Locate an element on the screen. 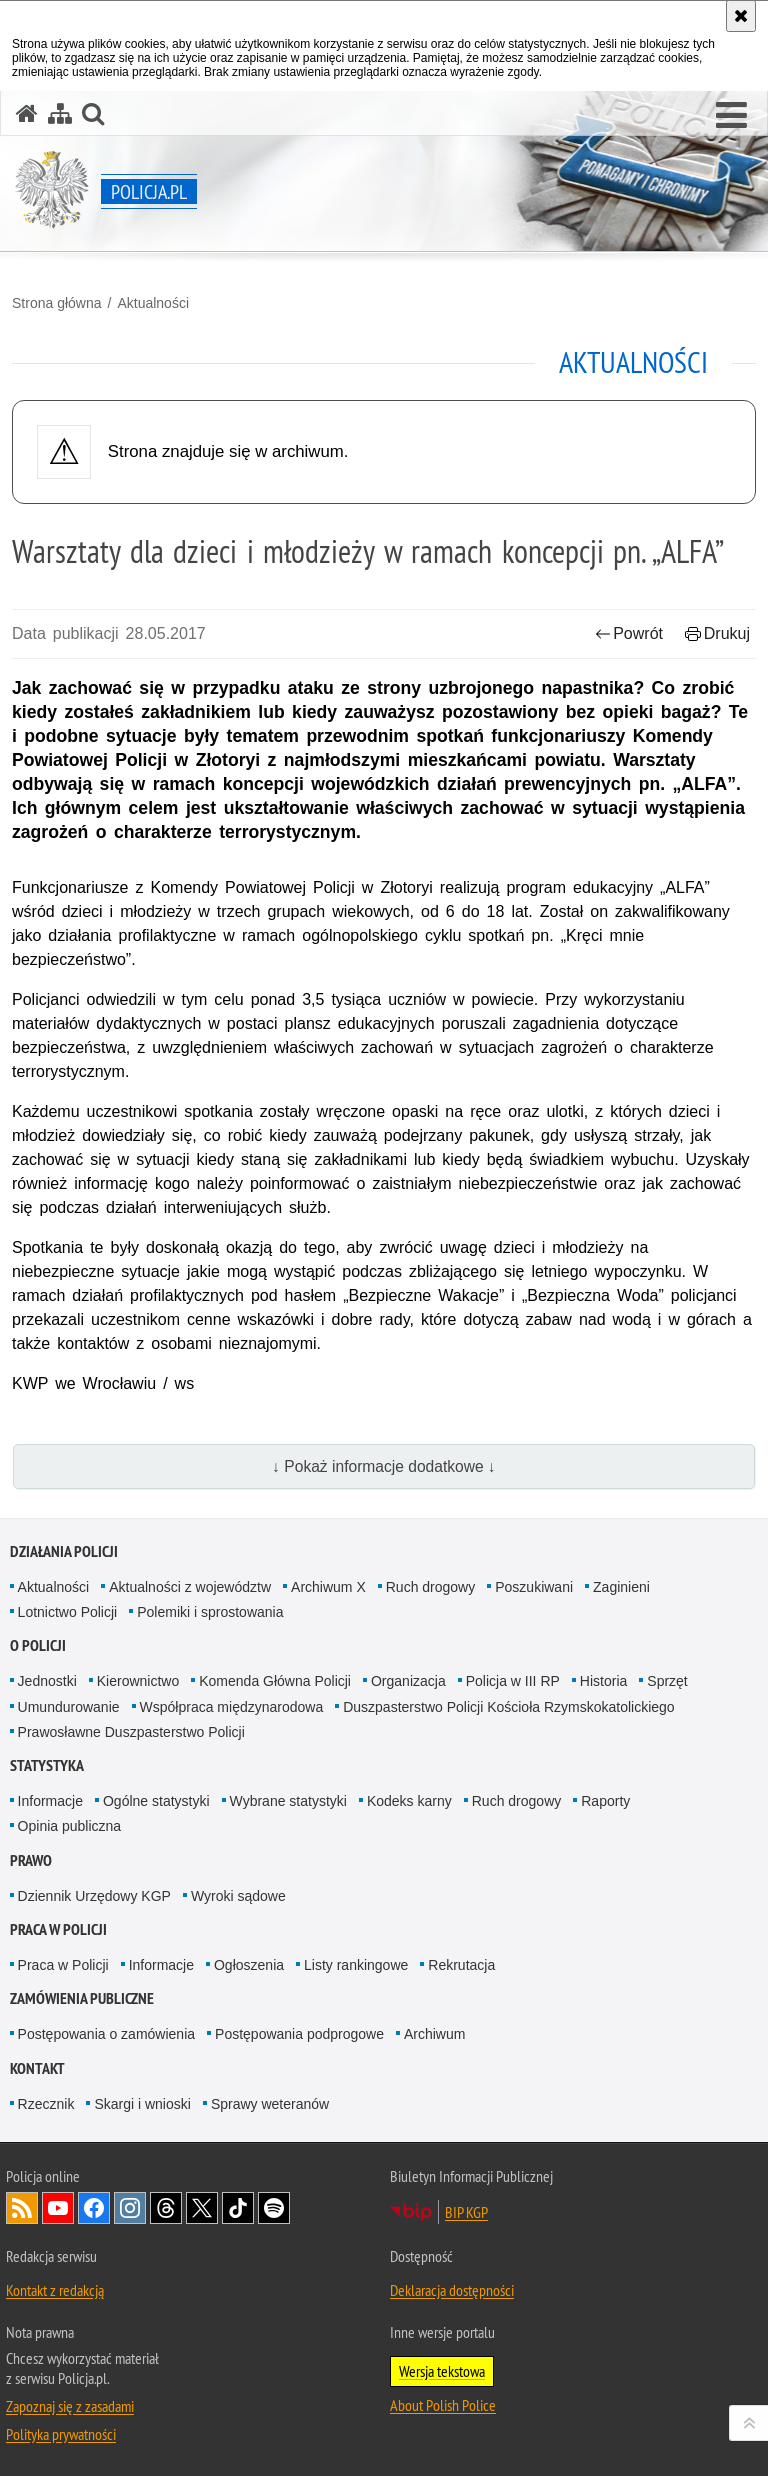  Kanał RSS is located at coordinates (22, 2208).